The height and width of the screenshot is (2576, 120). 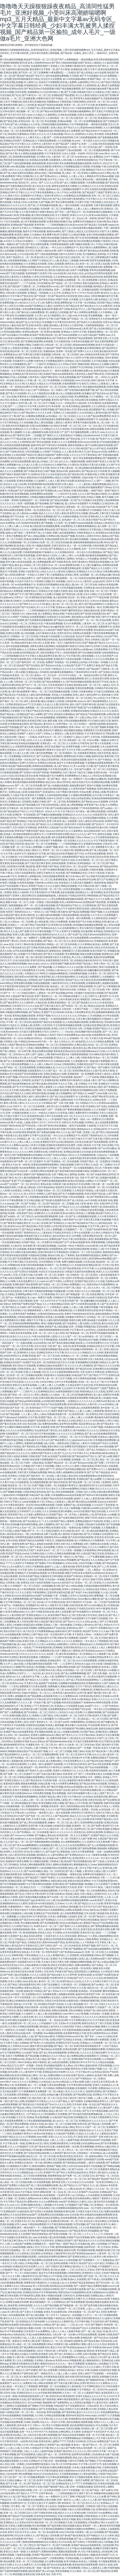 What do you see at coordinates (105, 1103) in the screenshot?
I see `久久亚洲色www成爱色` at bounding box center [105, 1103].